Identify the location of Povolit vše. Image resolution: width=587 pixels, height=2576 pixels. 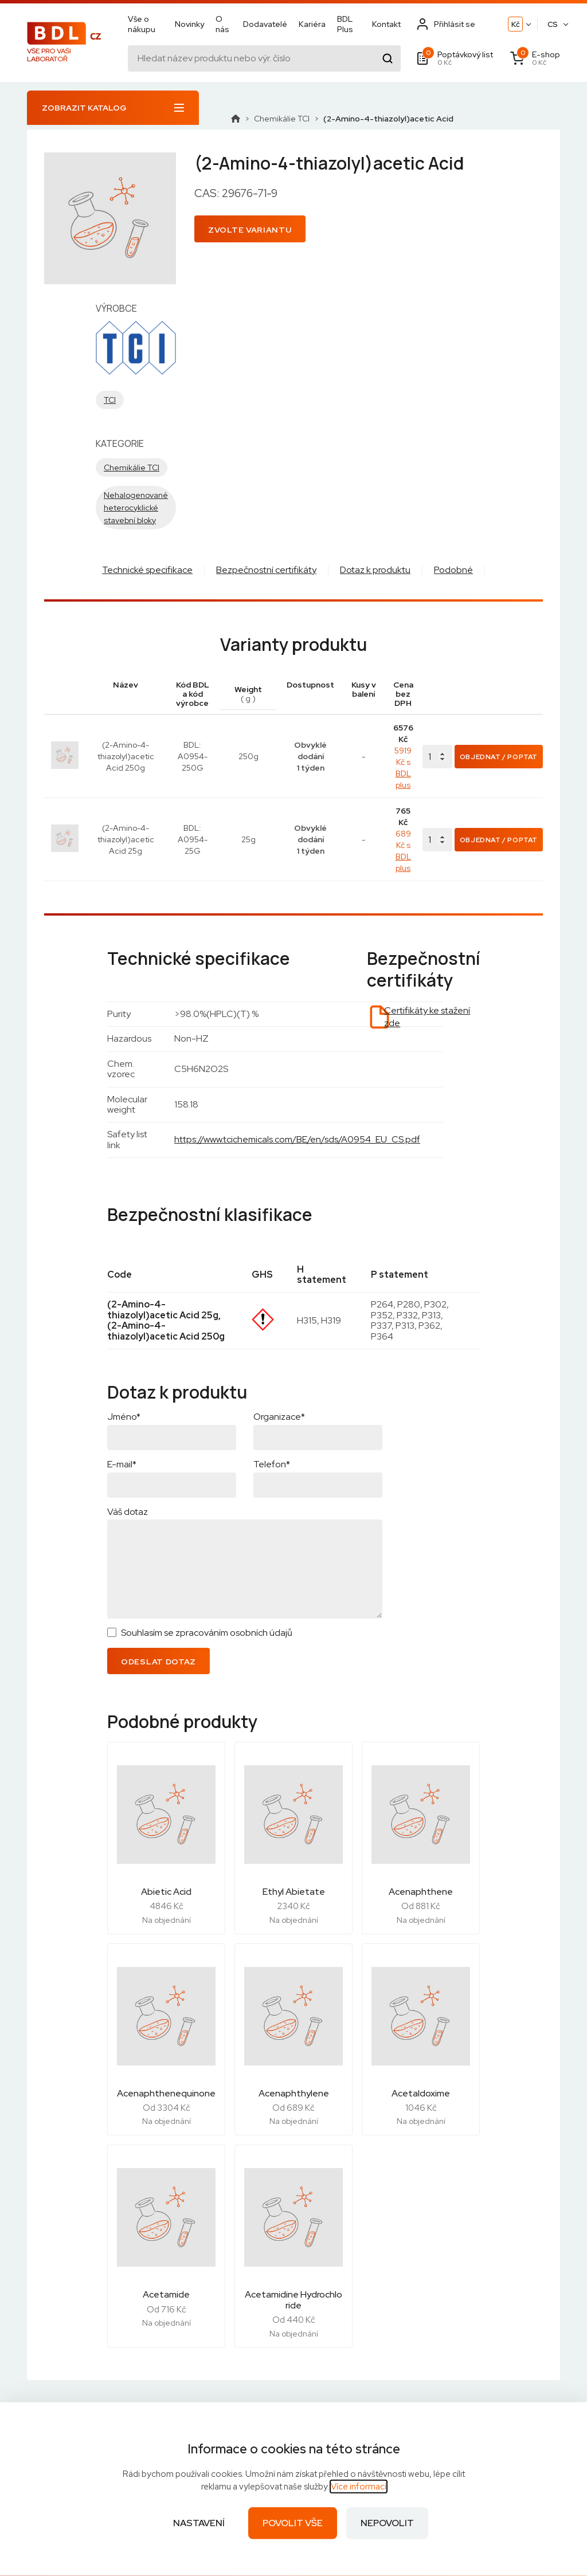
(293, 2523).